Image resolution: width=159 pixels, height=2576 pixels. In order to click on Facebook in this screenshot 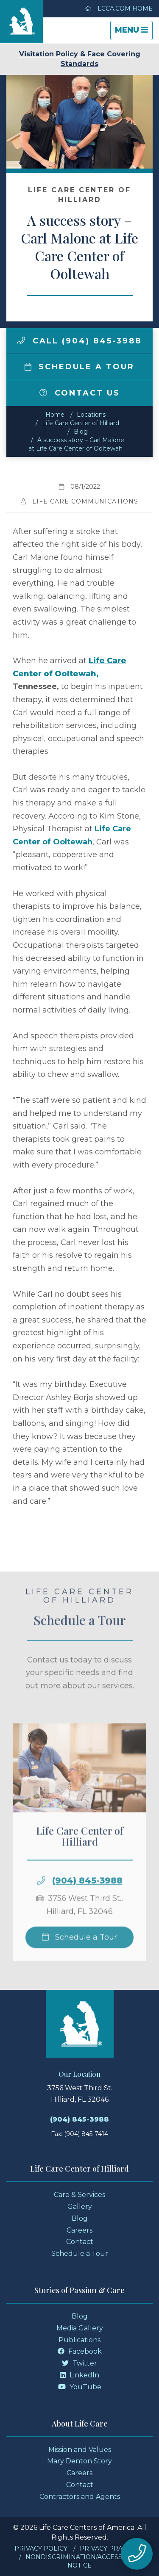, I will do `click(80, 2351)`.